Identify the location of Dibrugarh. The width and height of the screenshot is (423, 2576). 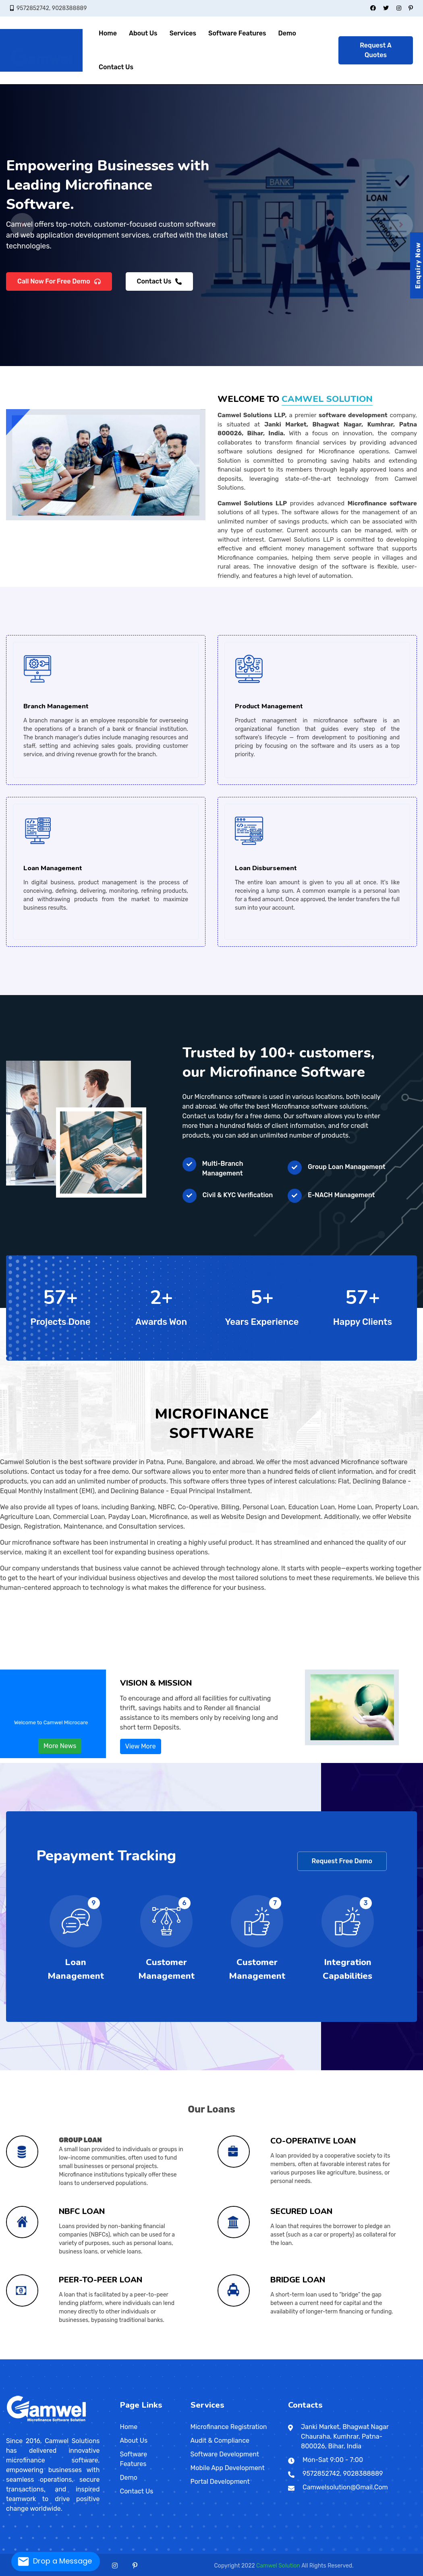
(397, 2357).